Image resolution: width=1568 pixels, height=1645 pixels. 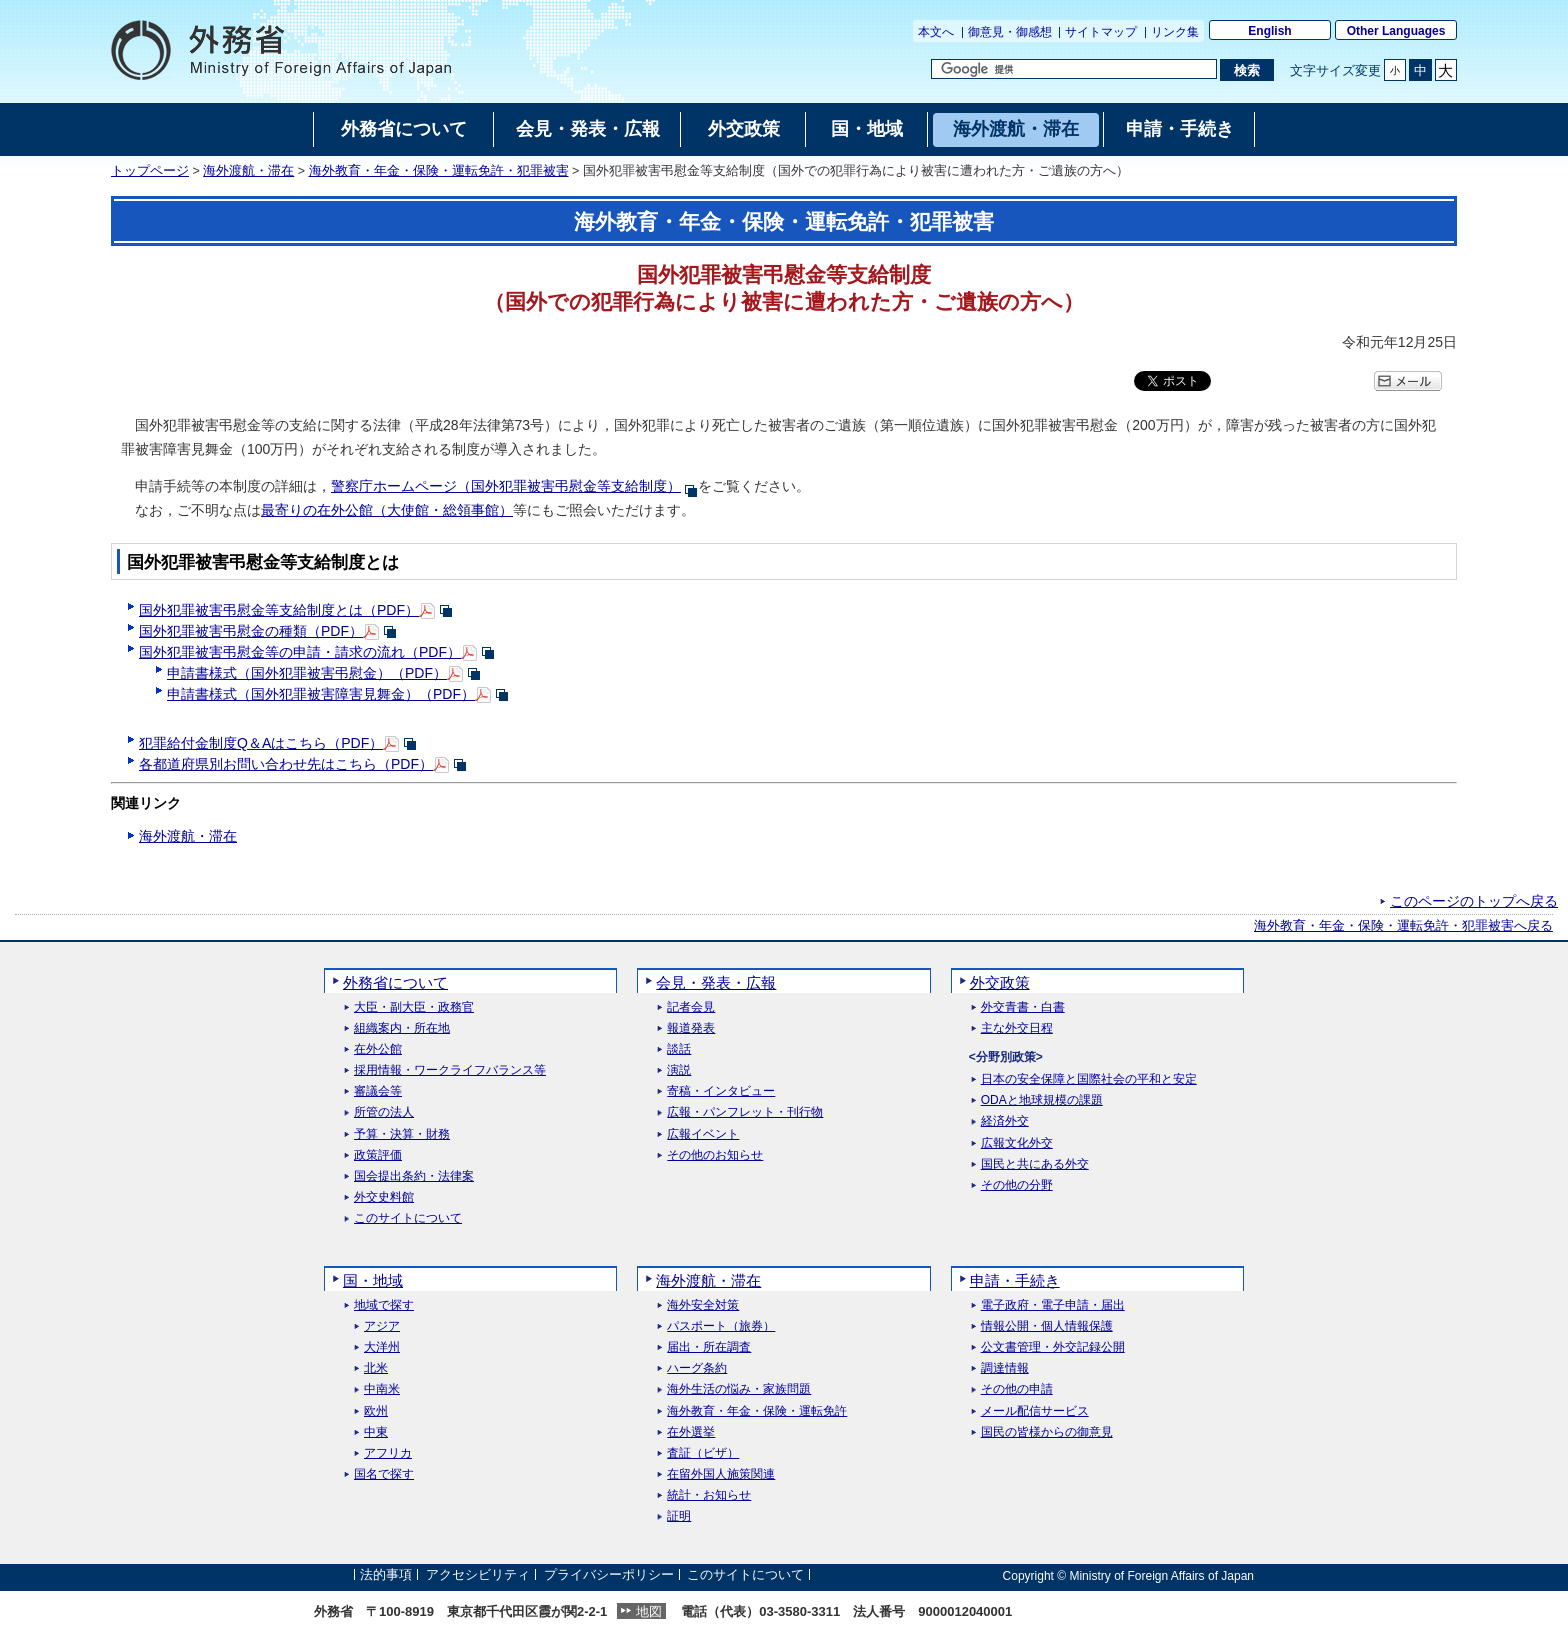 I want to click on 外交青書・白書, so click(x=1023, y=1007).